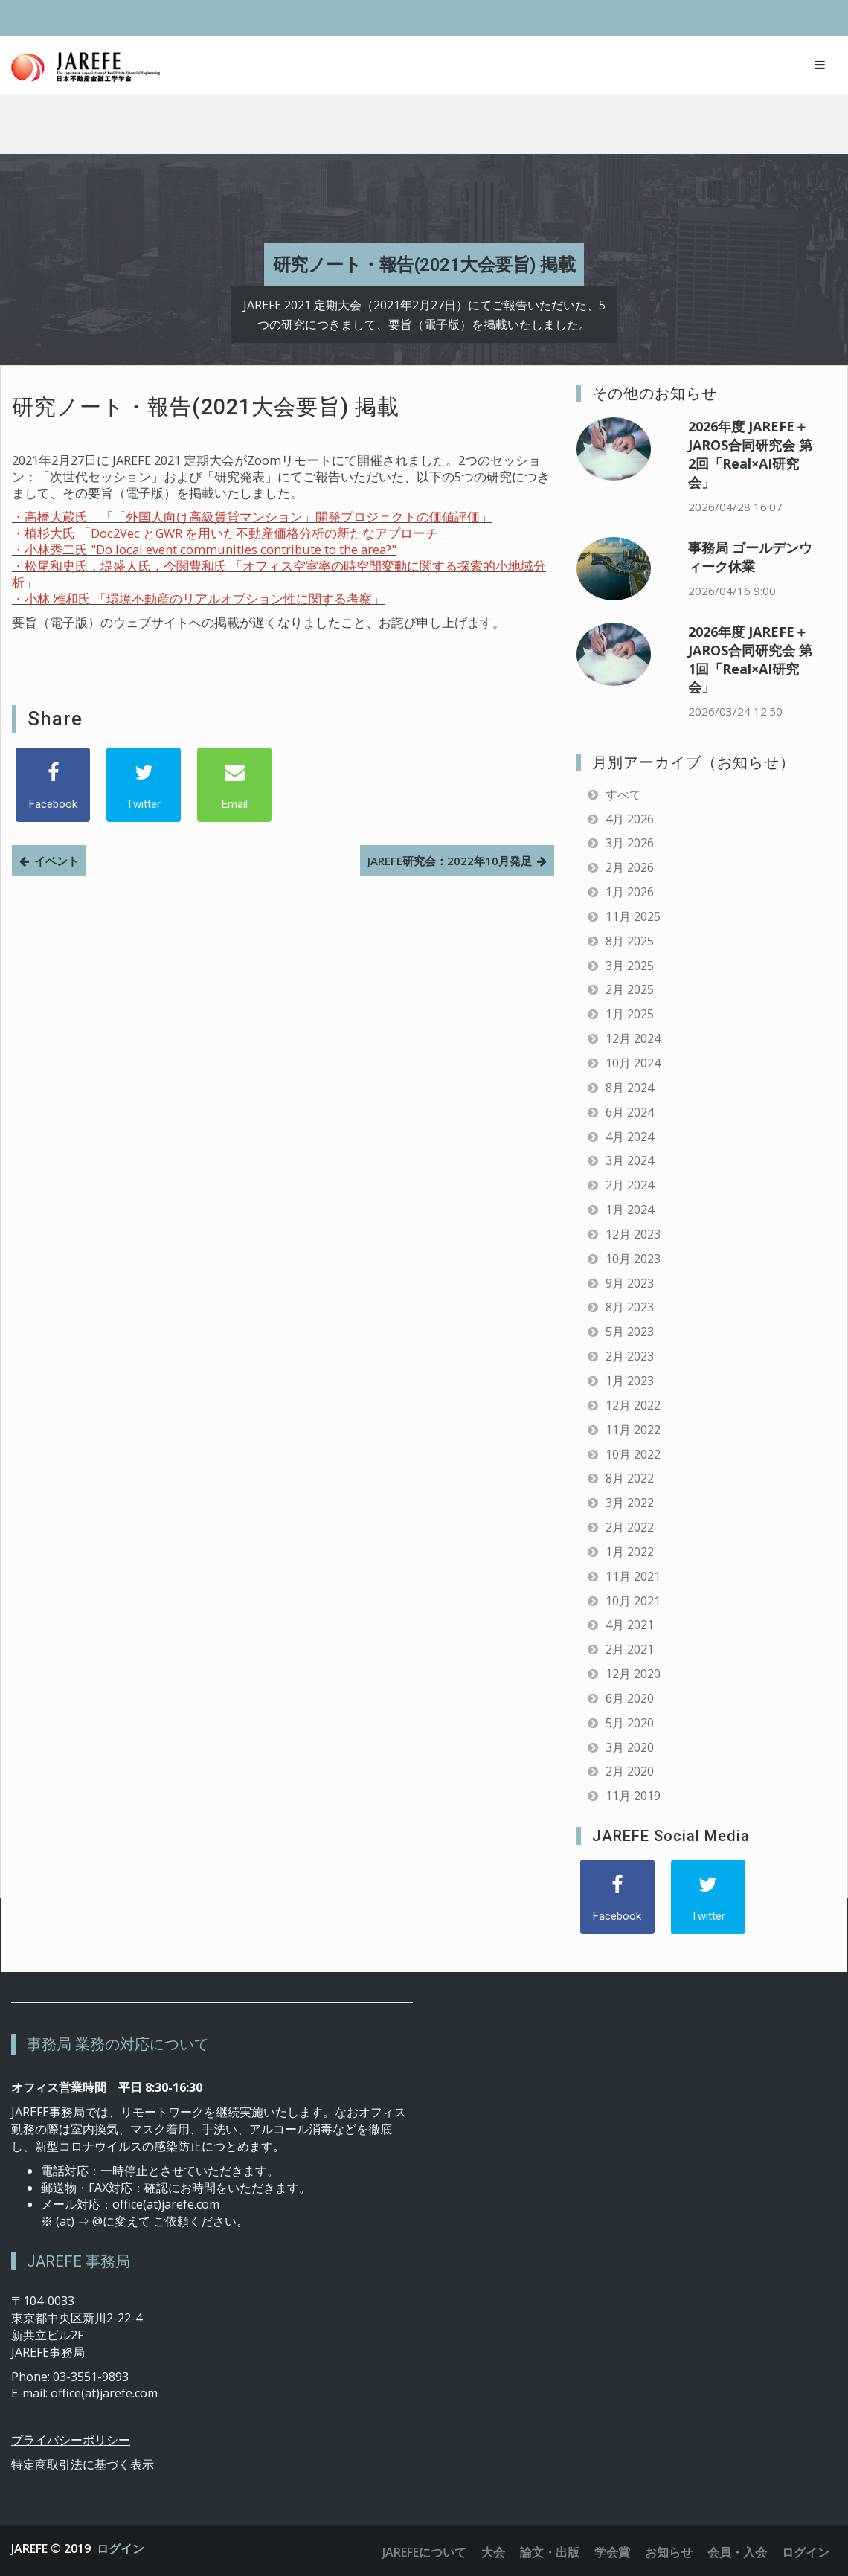 The width and height of the screenshot is (848, 2576). I want to click on お知らせ, so click(669, 2552).